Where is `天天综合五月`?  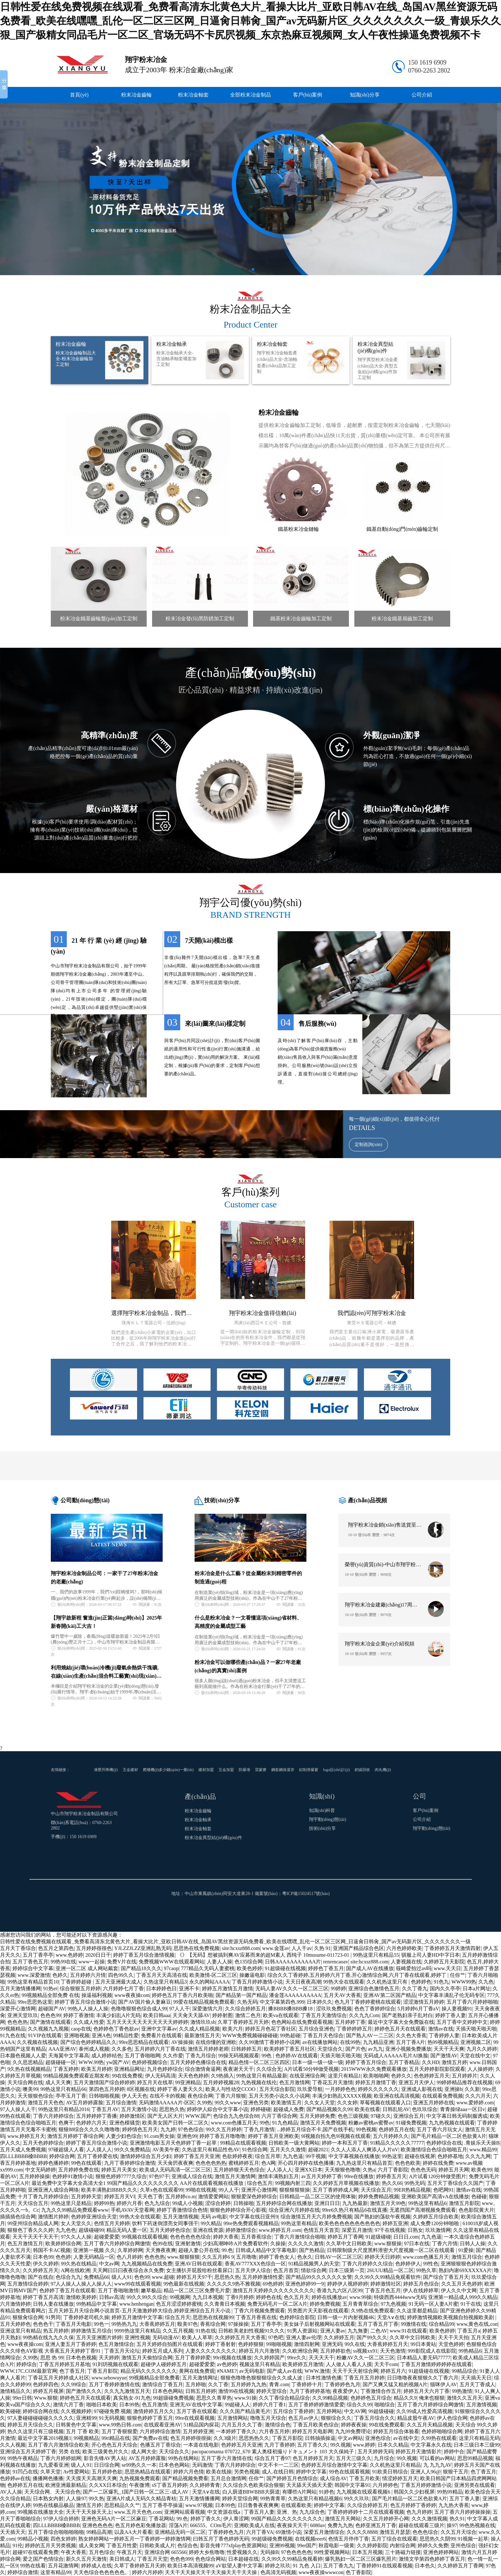 天天综合五月 is located at coordinates (376, 2190).